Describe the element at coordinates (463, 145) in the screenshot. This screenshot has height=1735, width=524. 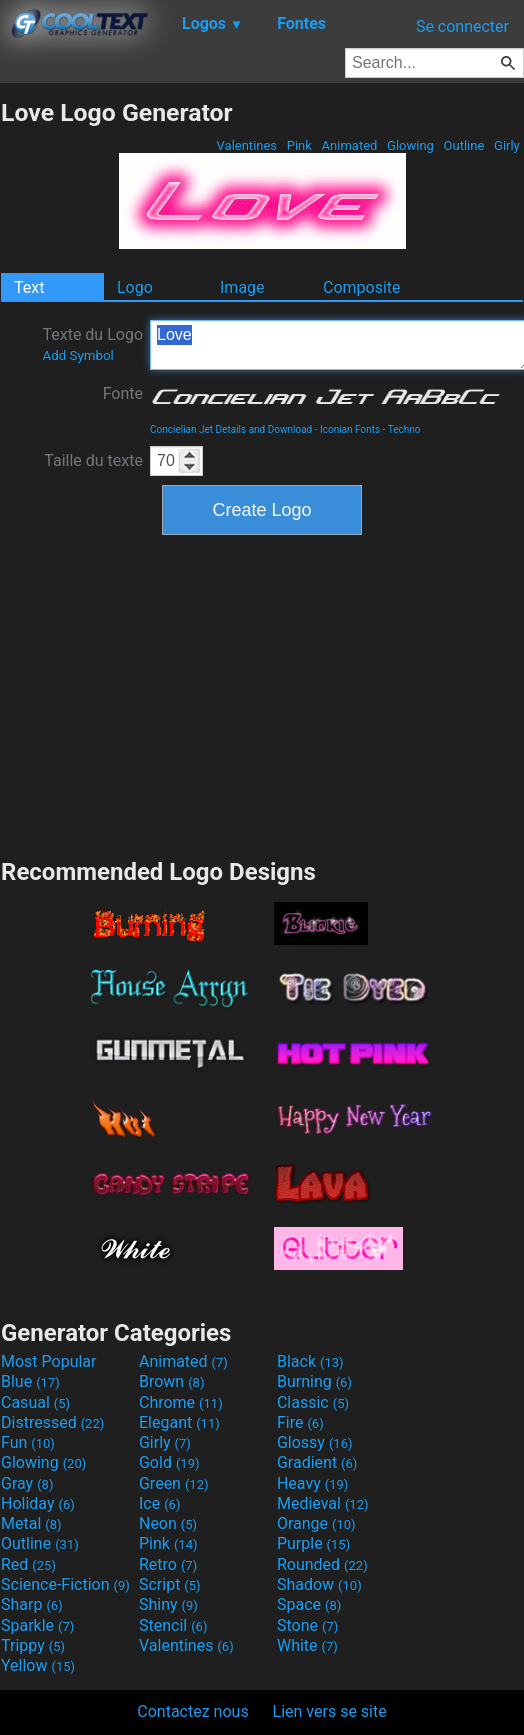
I see `Outline` at that location.